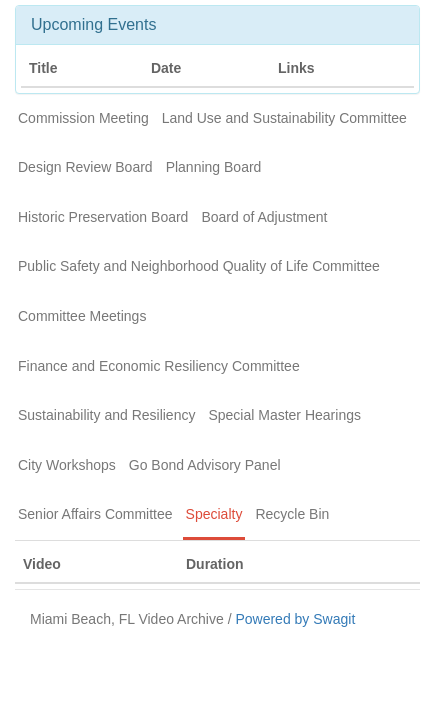  I want to click on Commission Meeting, so click(83, 118).